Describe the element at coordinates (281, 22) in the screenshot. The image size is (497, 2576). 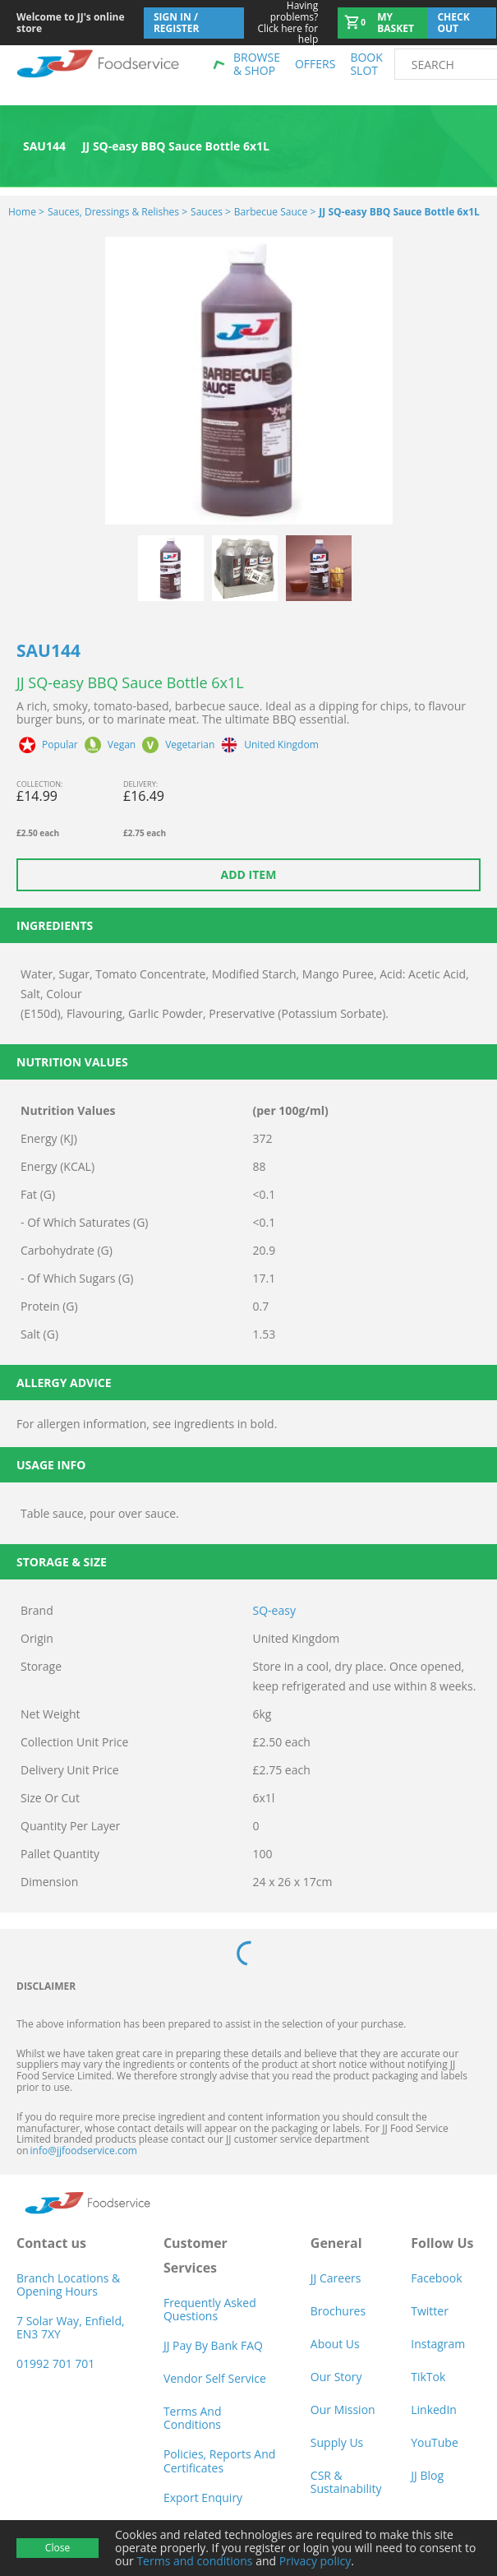
I see `Click here for help` at that location.